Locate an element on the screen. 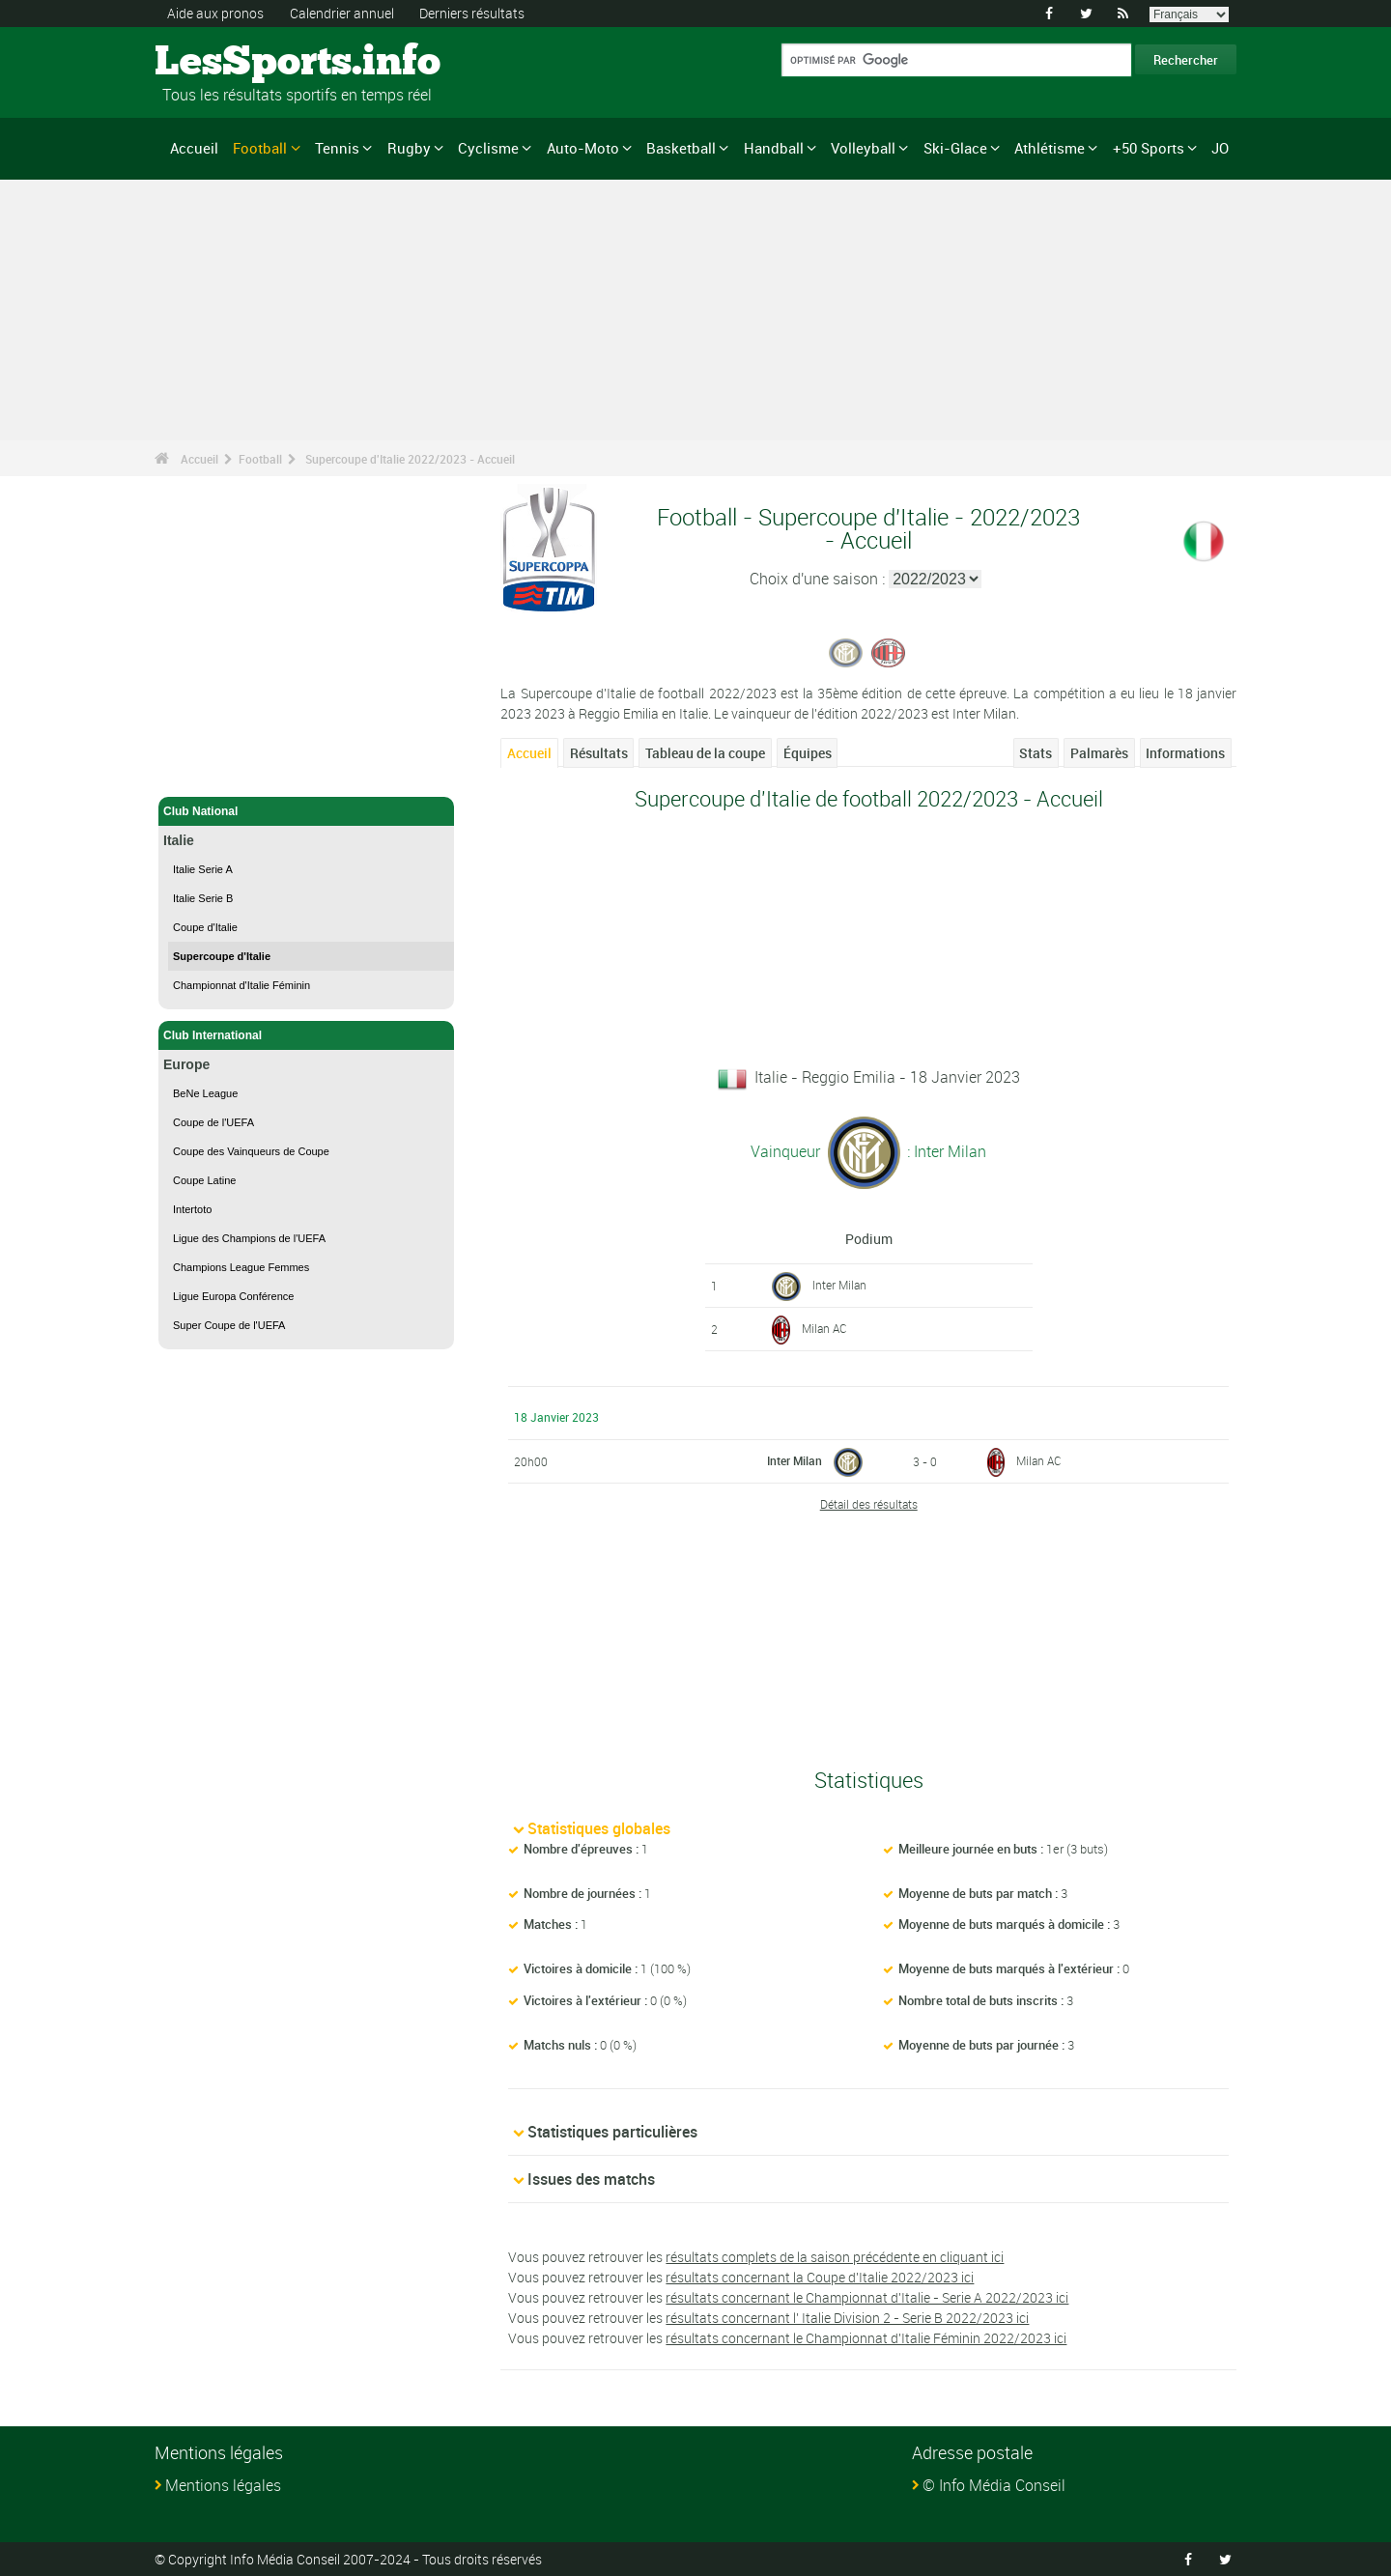 The image size is (1391, 2576). JO is located at coordinates (1220, 147).